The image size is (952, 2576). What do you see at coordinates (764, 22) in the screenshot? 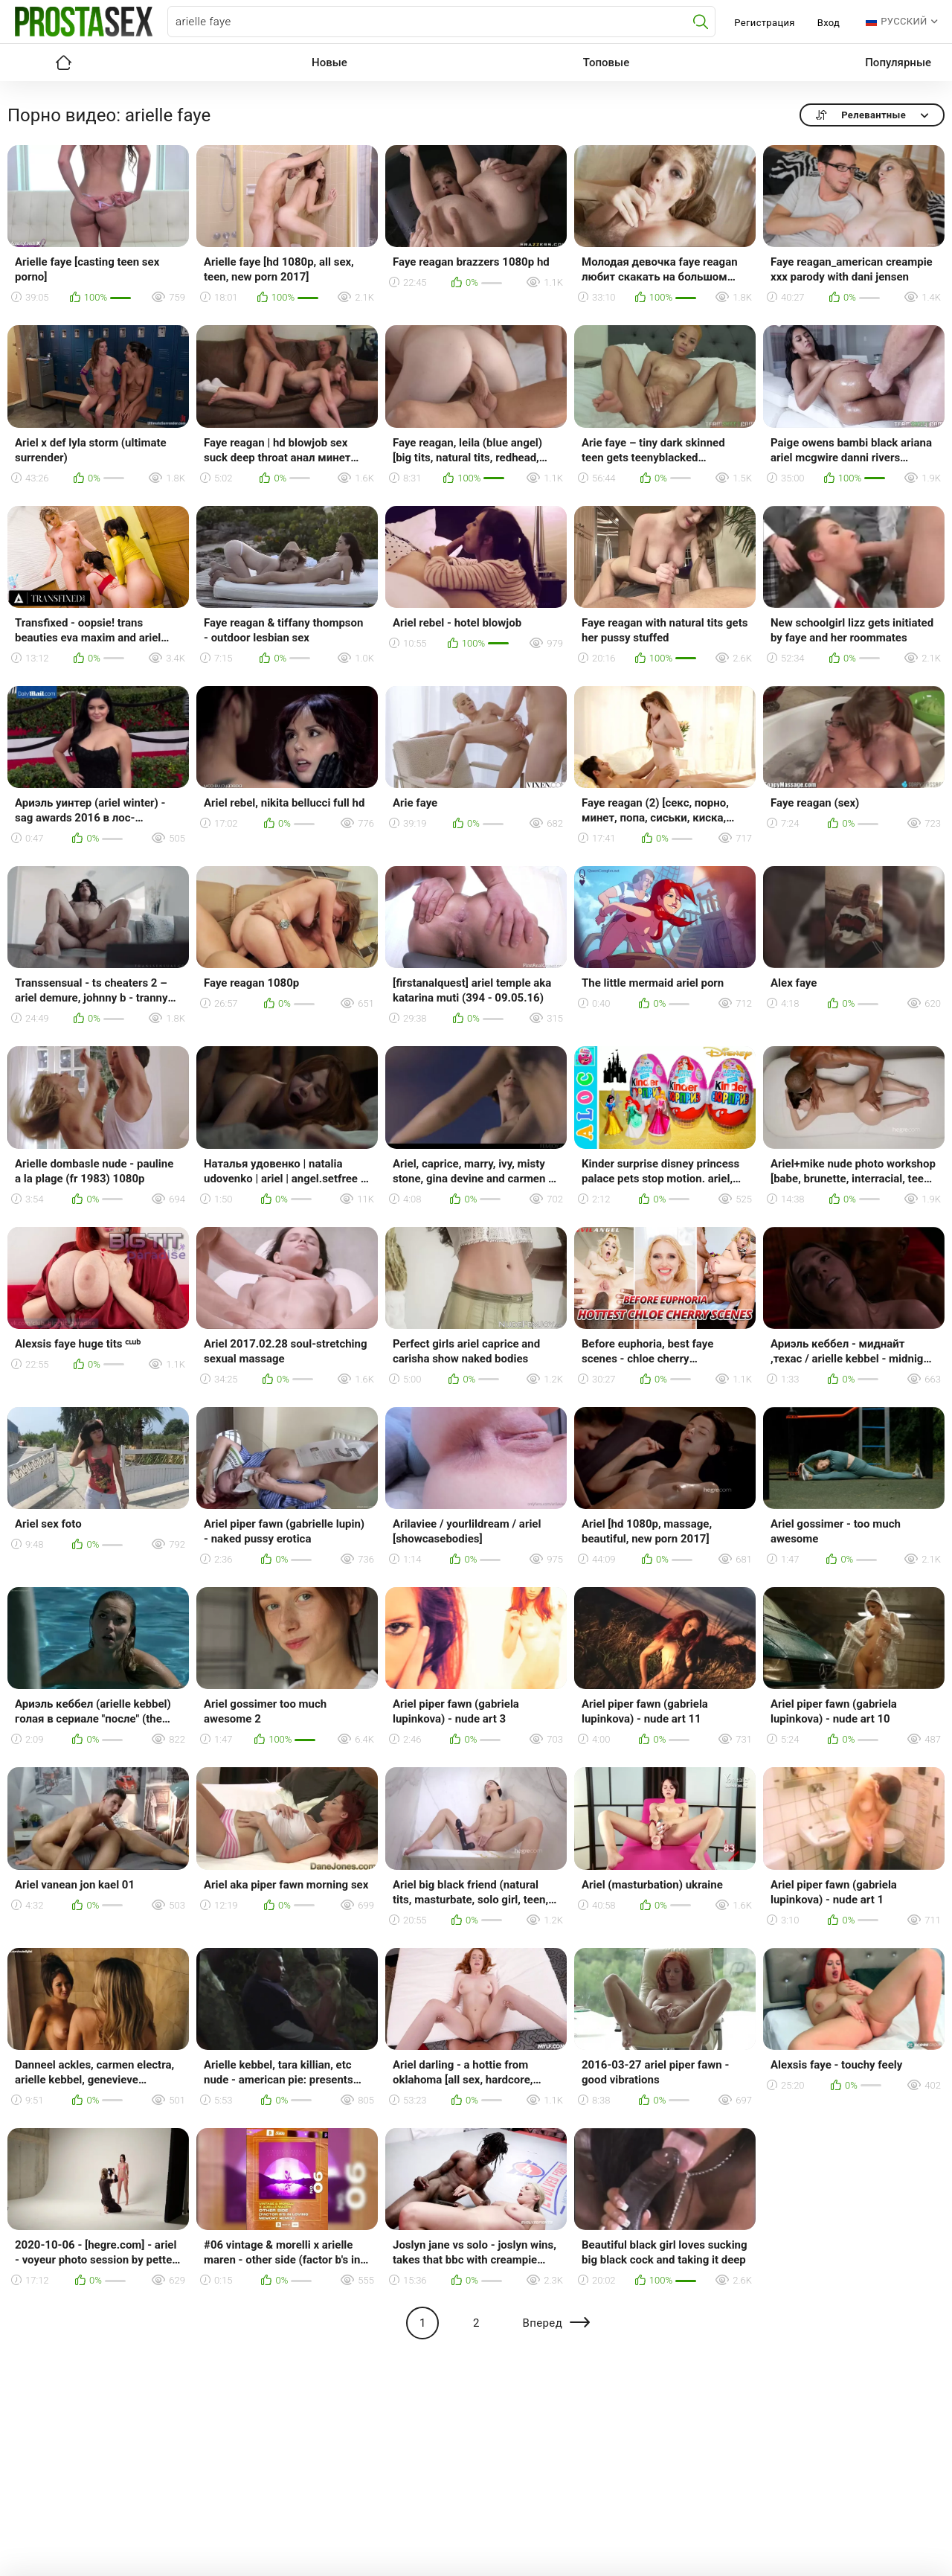
I see `Регистрация` at bounding box center [764, 22].